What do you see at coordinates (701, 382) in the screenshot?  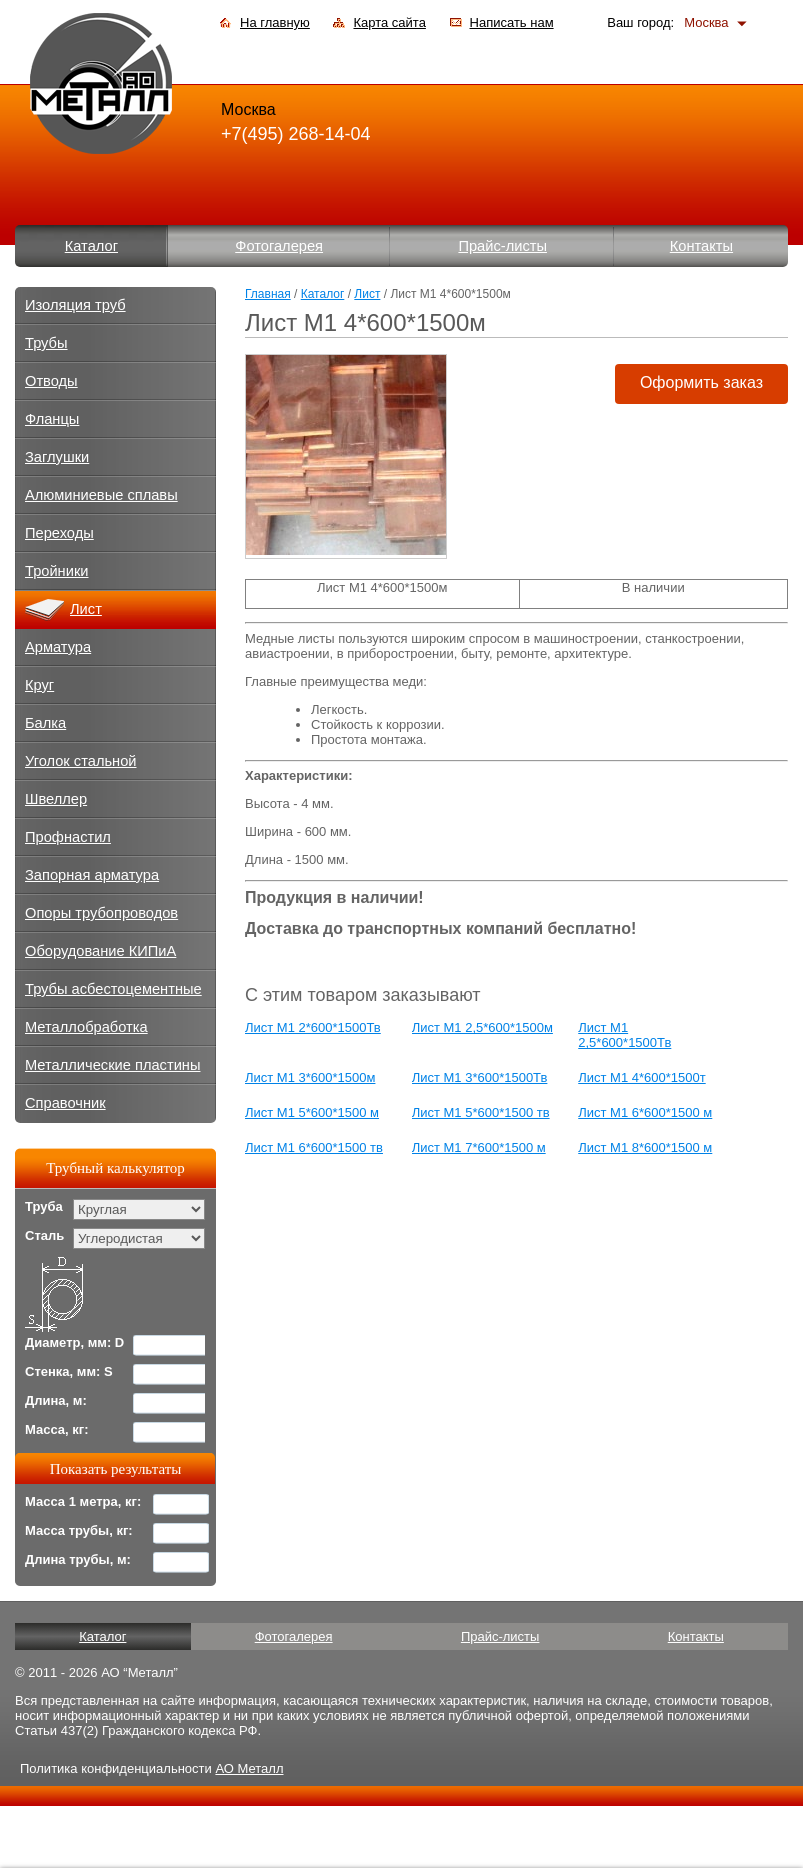 I see `Оформить заказ` at bounding box center [701, 382].